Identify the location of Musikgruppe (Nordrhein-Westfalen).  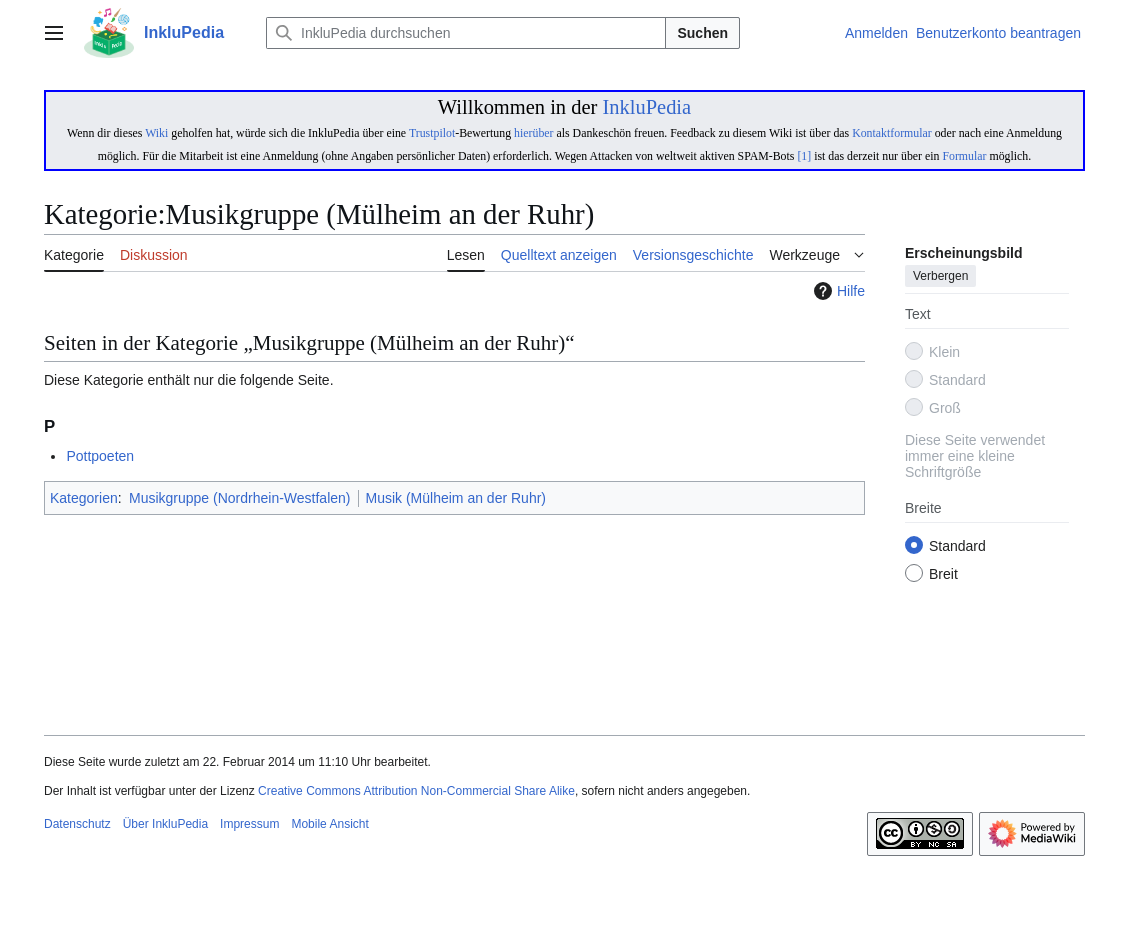
(240, 498).